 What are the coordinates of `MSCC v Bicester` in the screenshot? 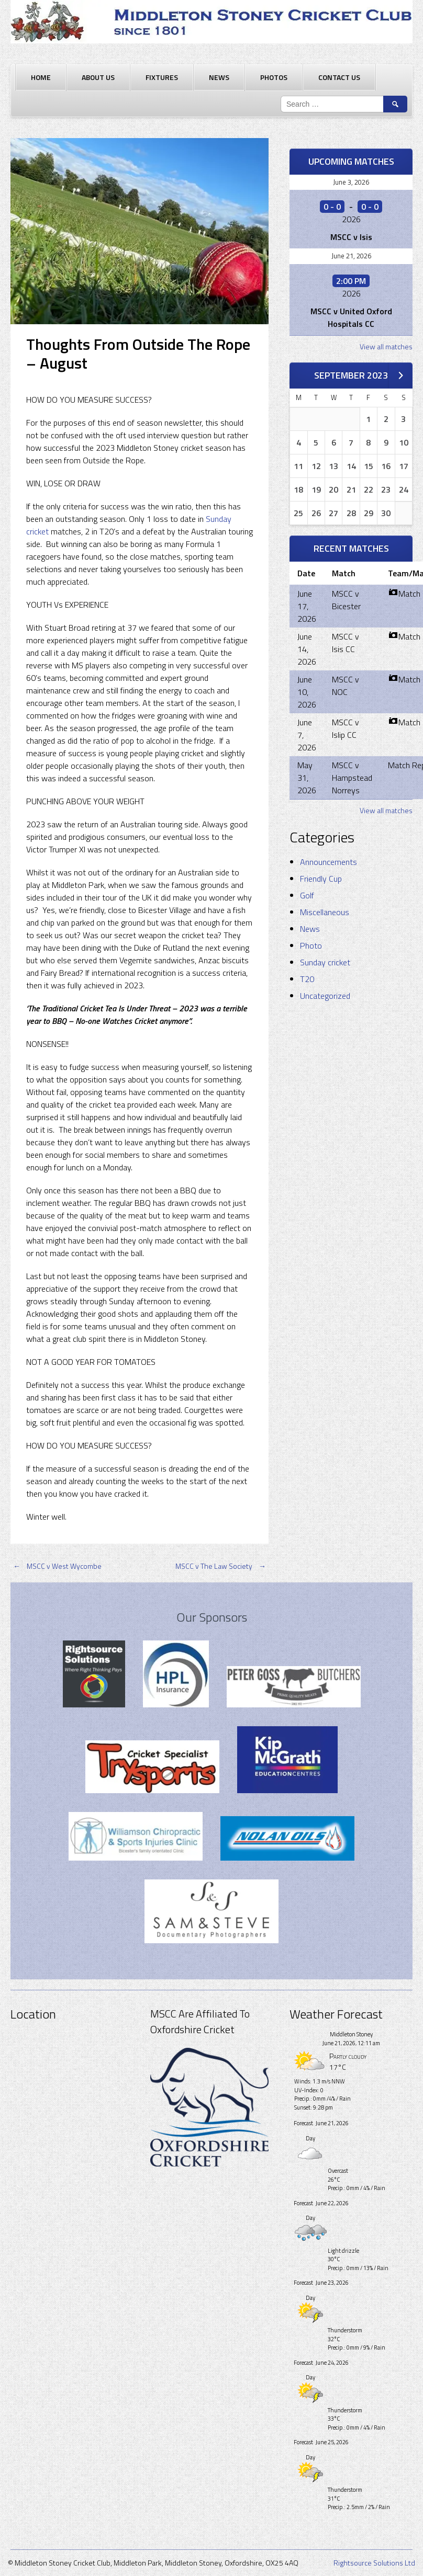 It's located at (346, 599).